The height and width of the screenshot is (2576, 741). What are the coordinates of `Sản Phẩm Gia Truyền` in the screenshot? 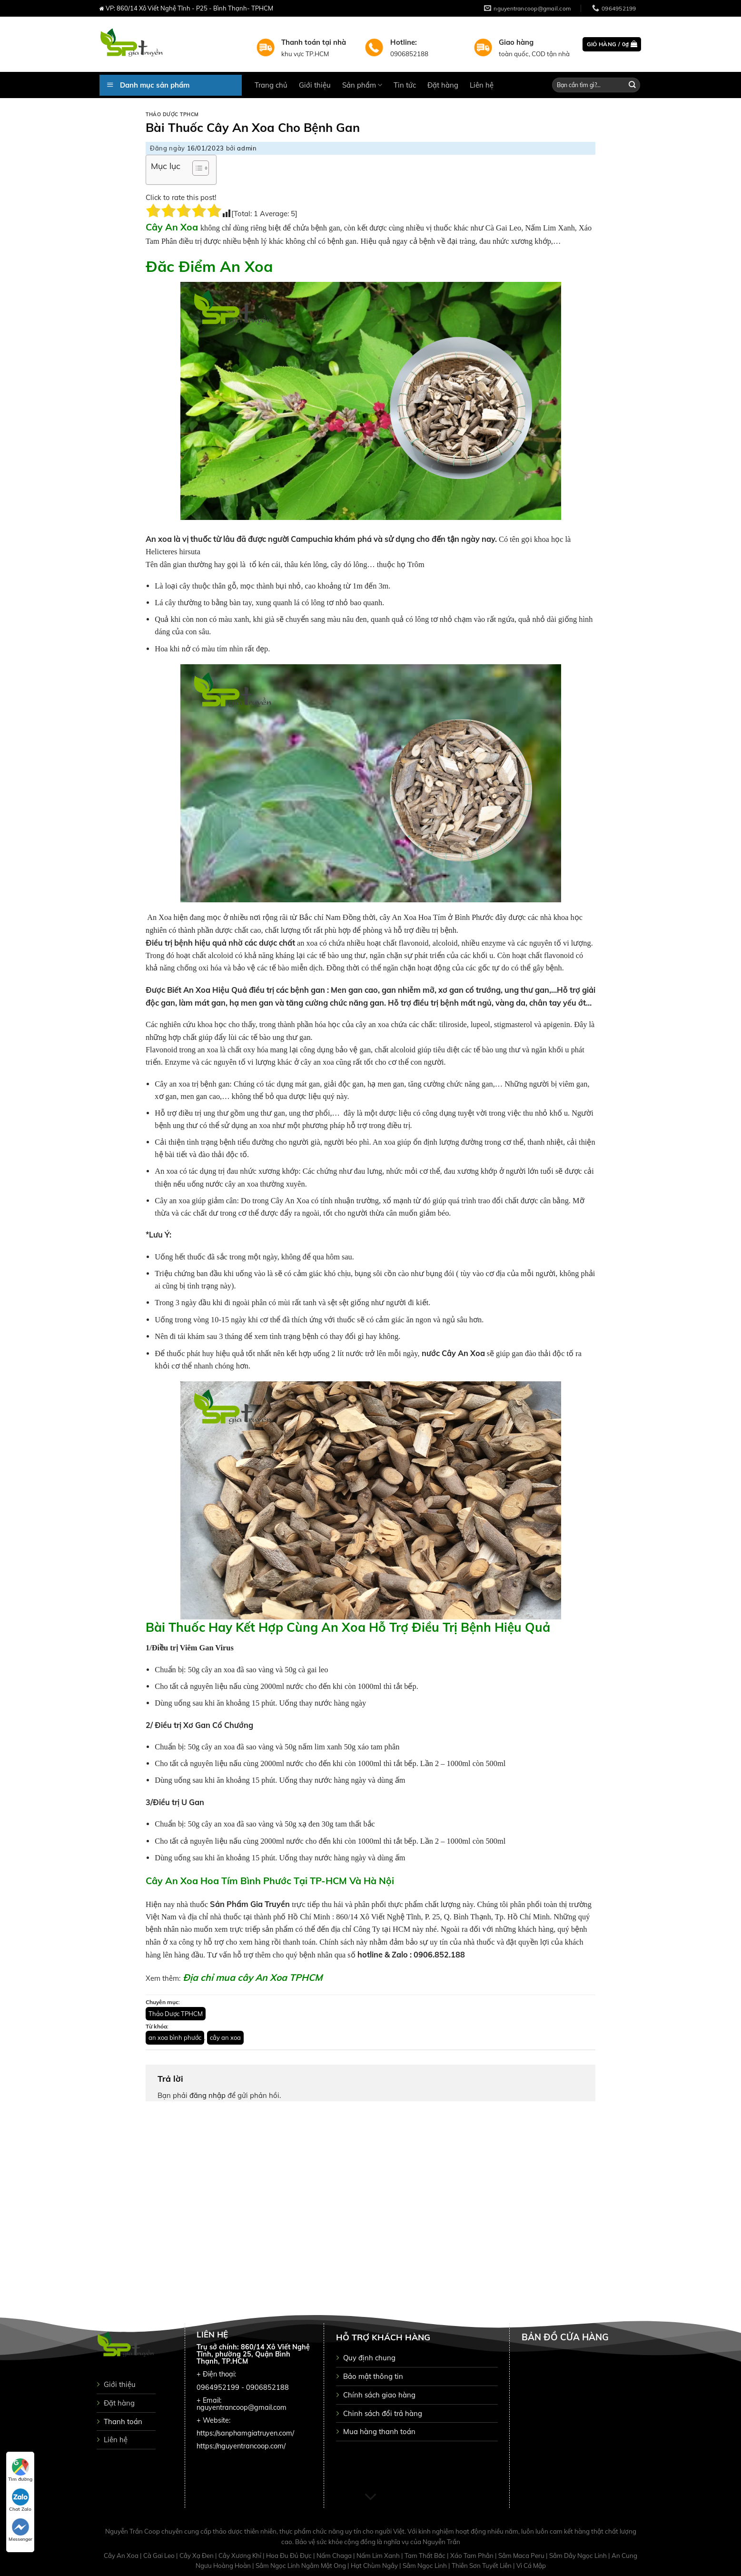 It's located at (249, 1904).